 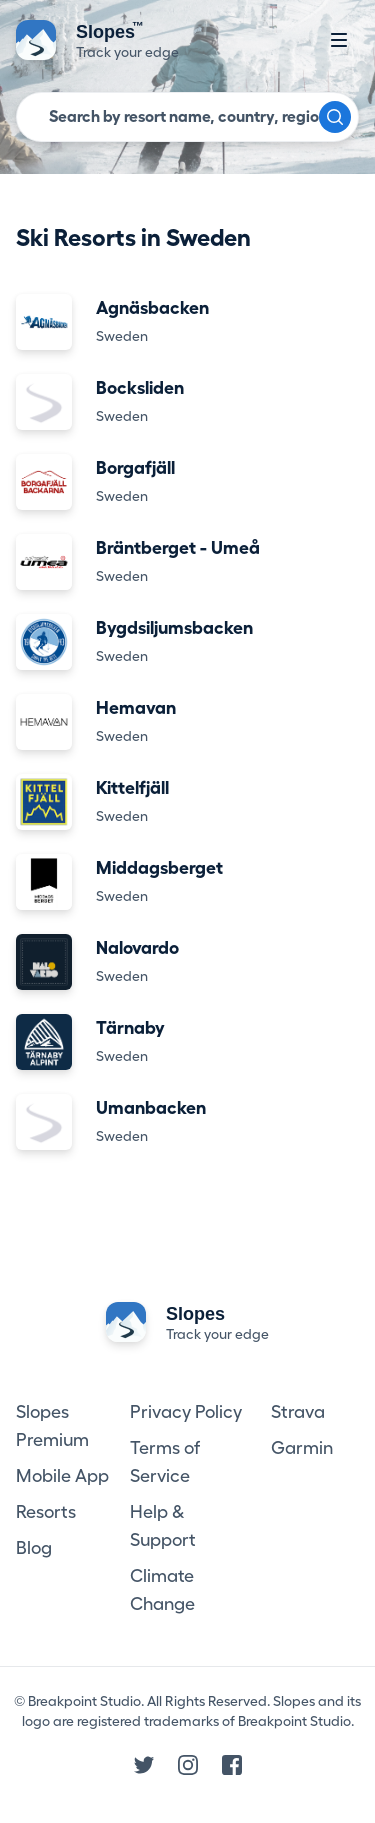 What do you see at coordinates (165, 1462) in the screenshot?
I see `Terms of Service` at bounding box center [165, 1462].